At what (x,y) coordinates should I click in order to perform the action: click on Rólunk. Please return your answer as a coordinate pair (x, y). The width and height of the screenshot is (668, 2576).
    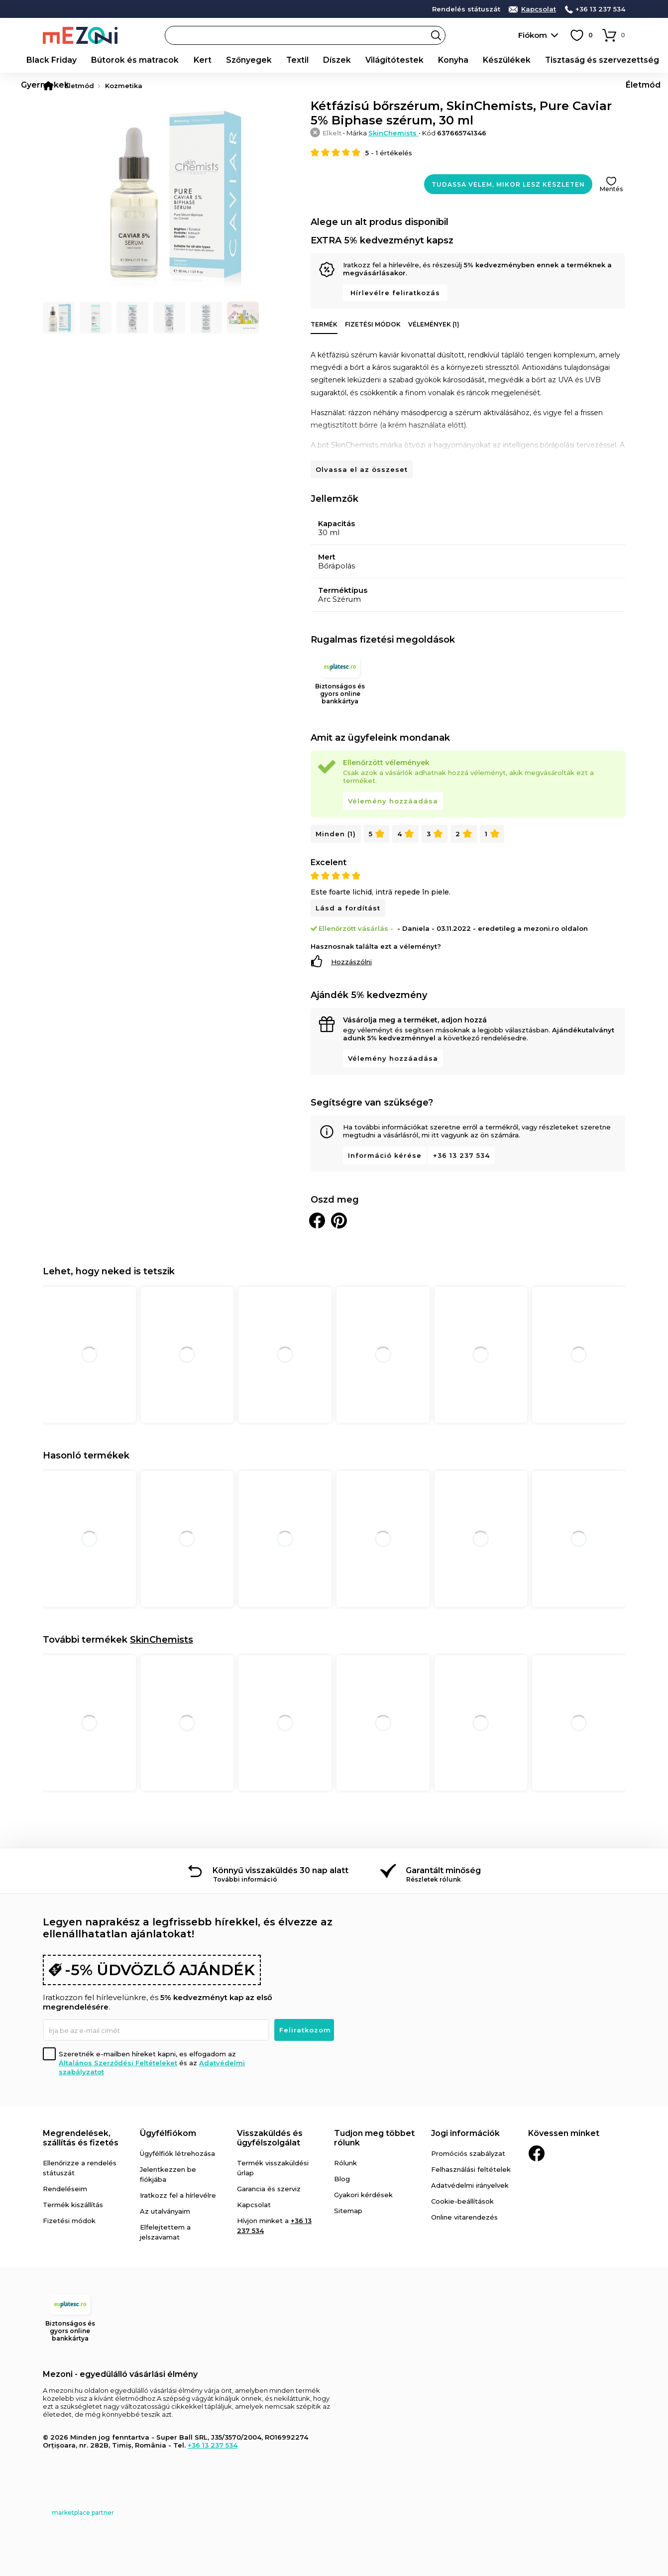
    Looking at the image, I should click on (345, 2163).